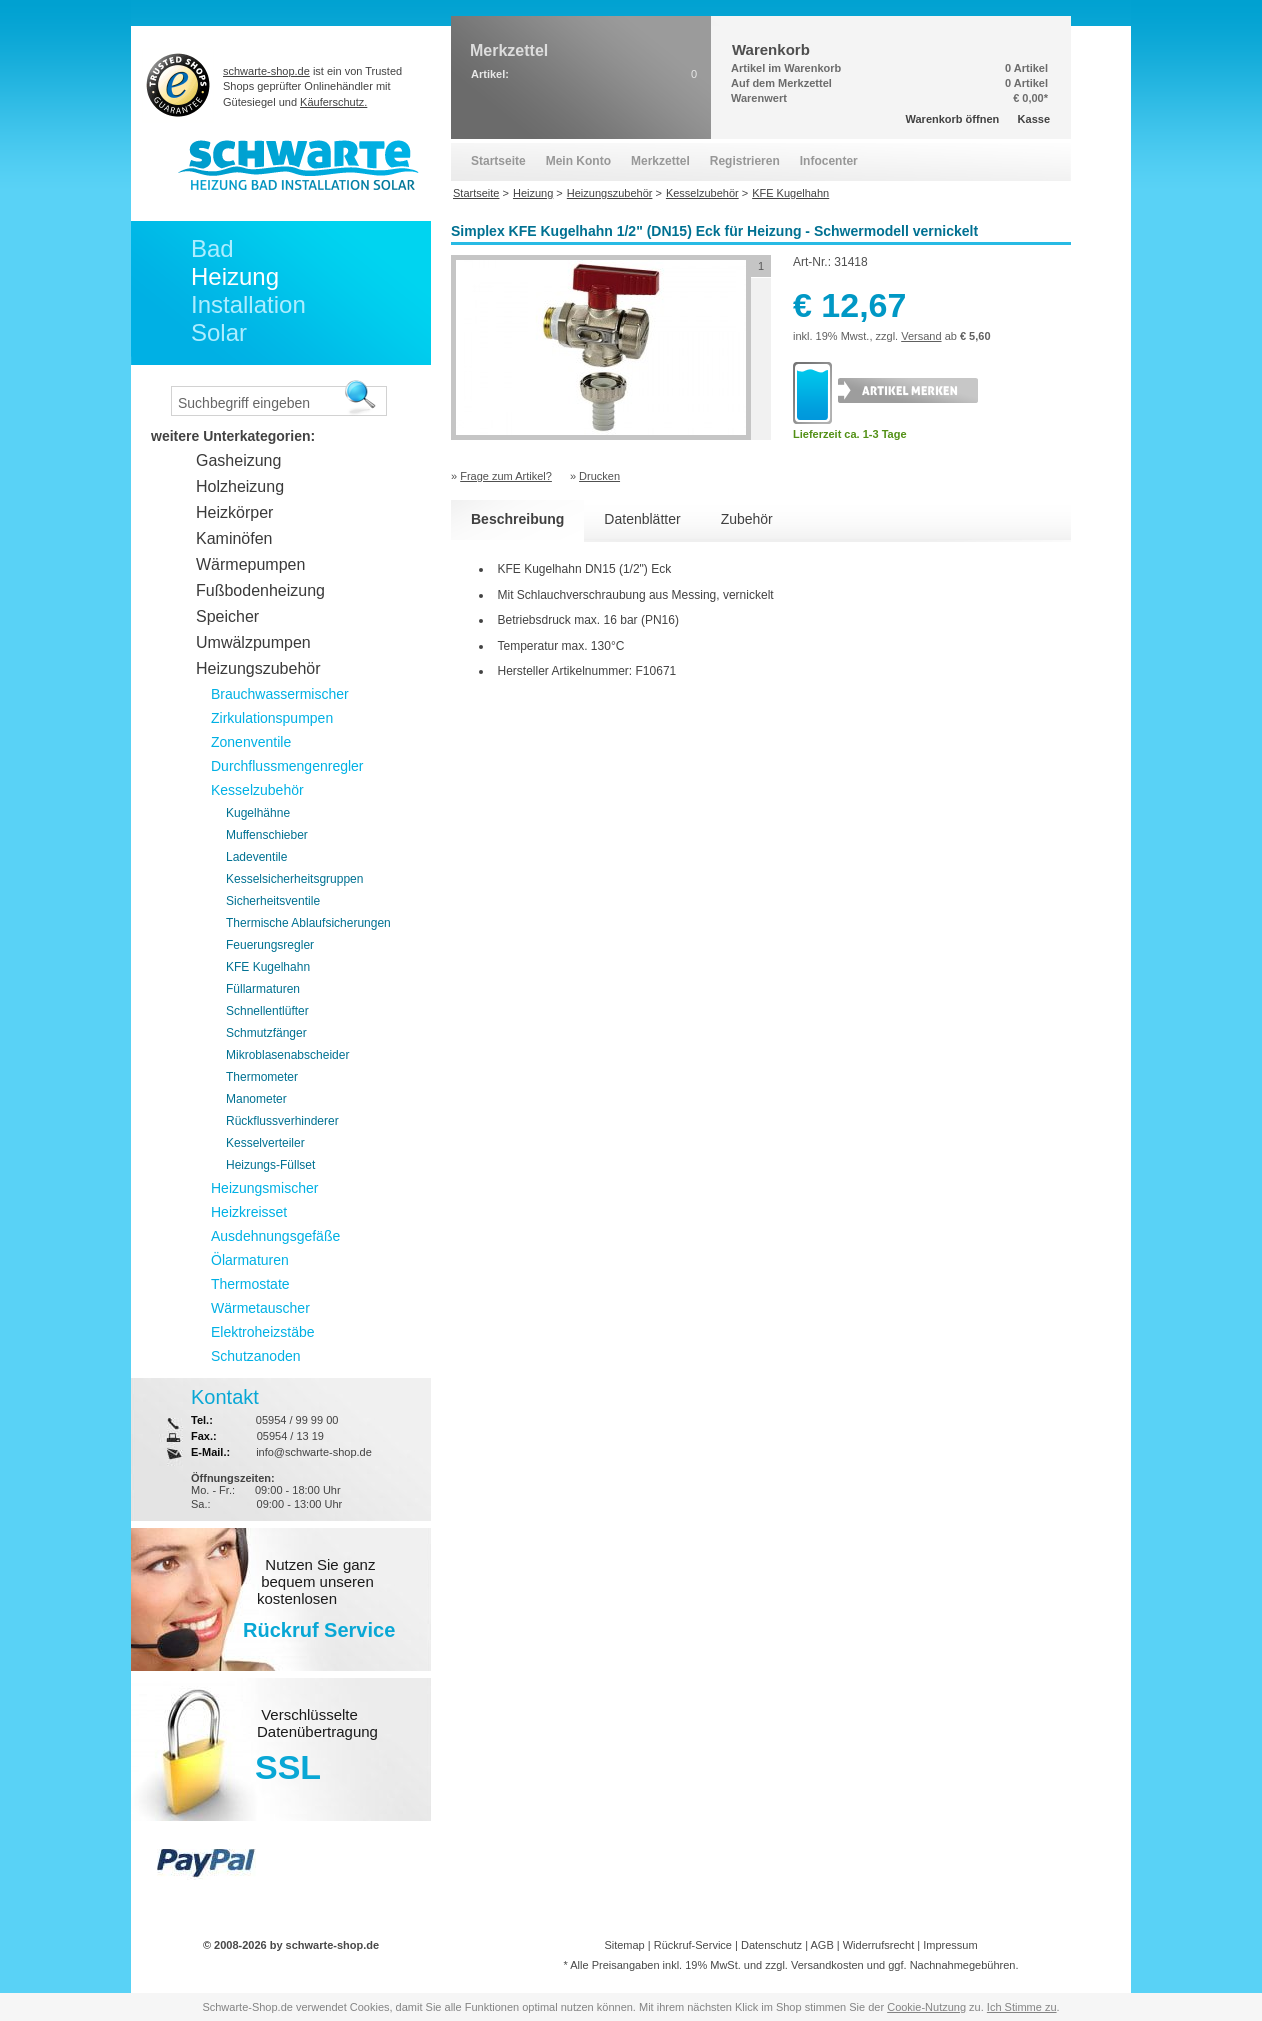 The image size is (1262, 2021). I want to click on Thermostate, so click(250, 1284).